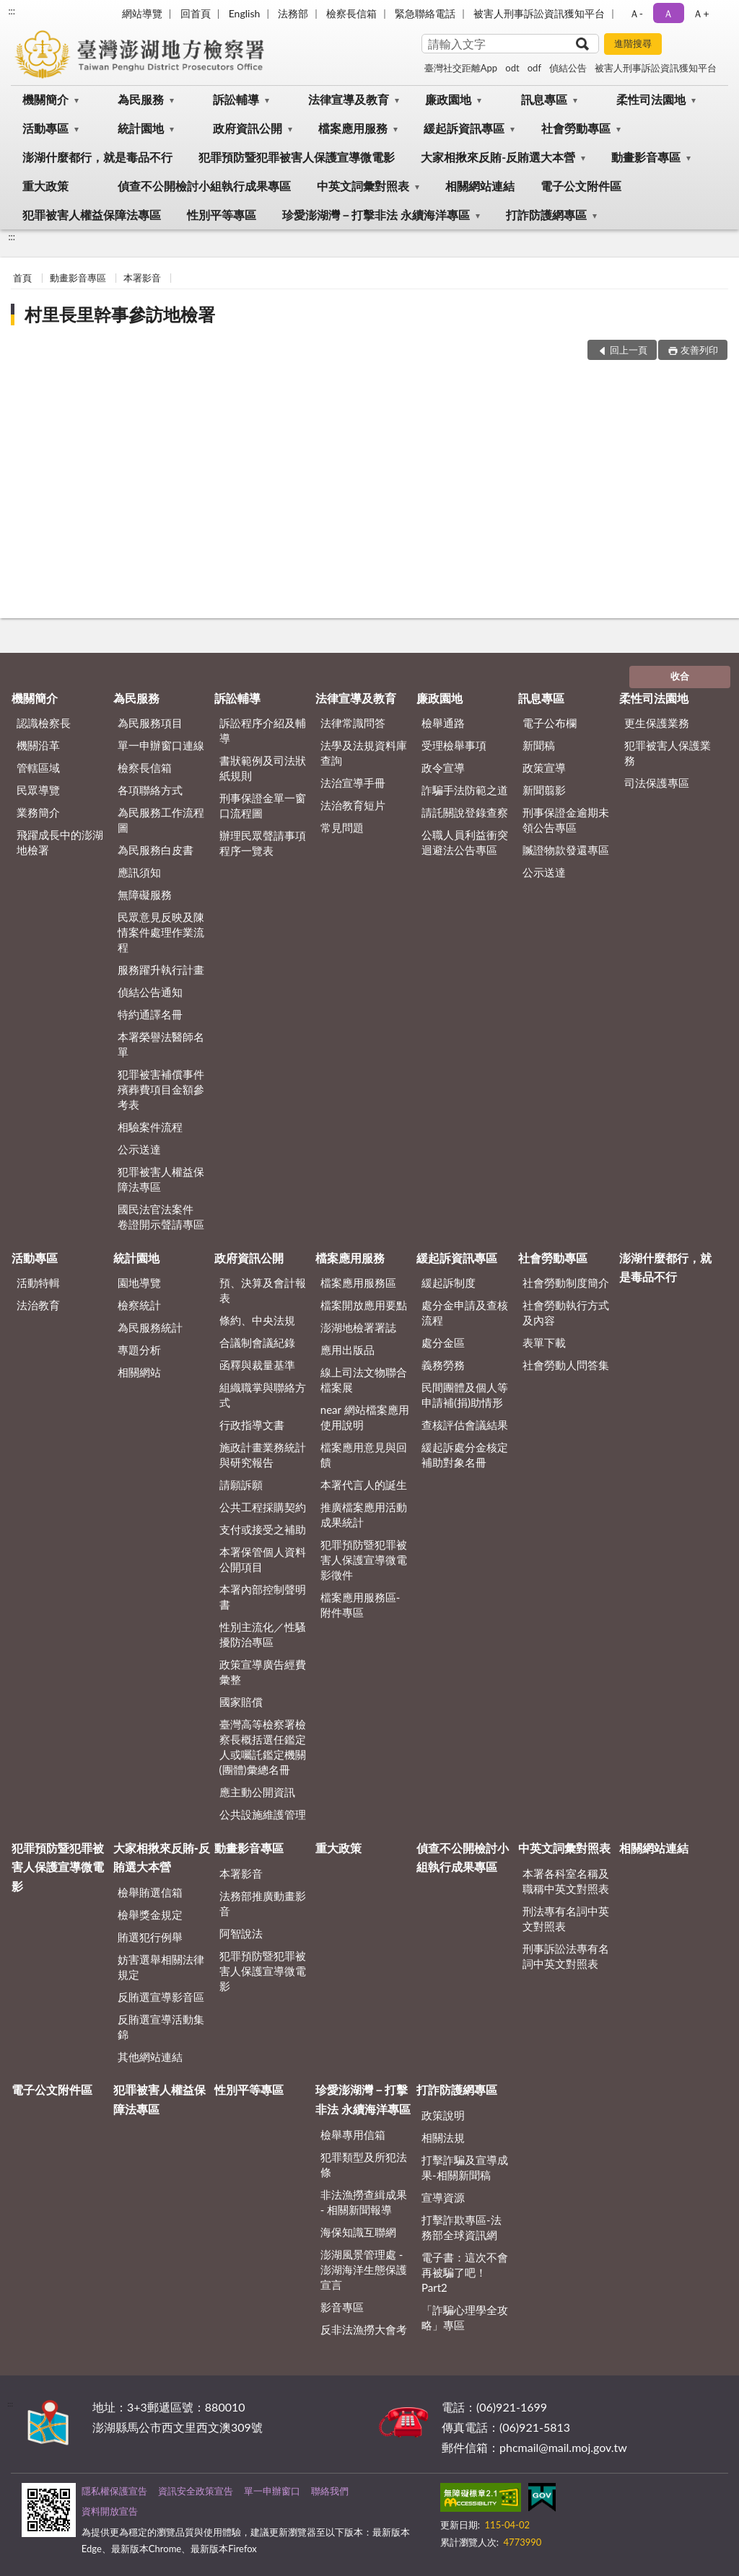 Image resolution: width=739 pixels, height=2576 pixels. What do you see at coordinates (257, 1364) in the screenshot?
I see `函釋與裁量基準` at bounding box center [257, 1364].